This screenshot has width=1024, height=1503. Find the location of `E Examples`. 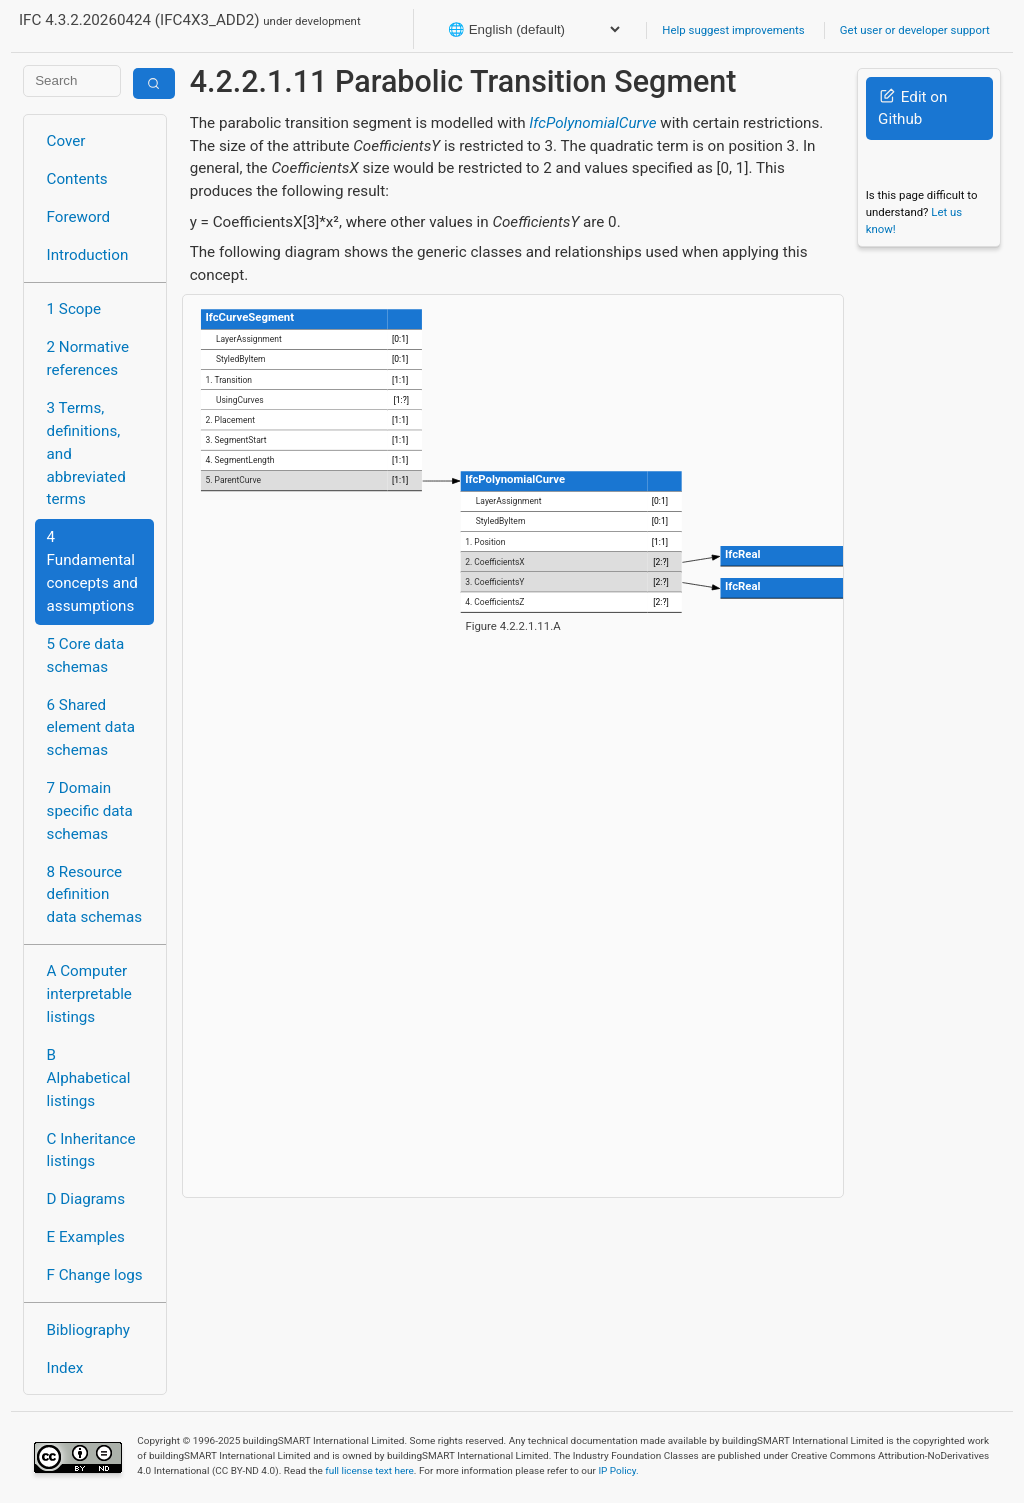

E Examples is located at coordinates (86, 1237).